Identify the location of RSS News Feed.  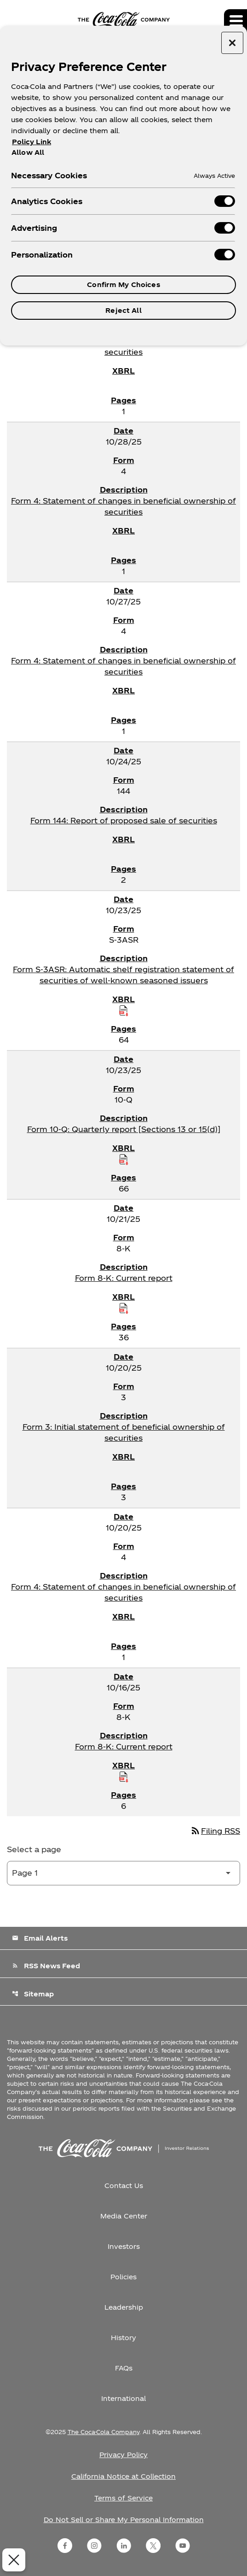
(46, 1966).